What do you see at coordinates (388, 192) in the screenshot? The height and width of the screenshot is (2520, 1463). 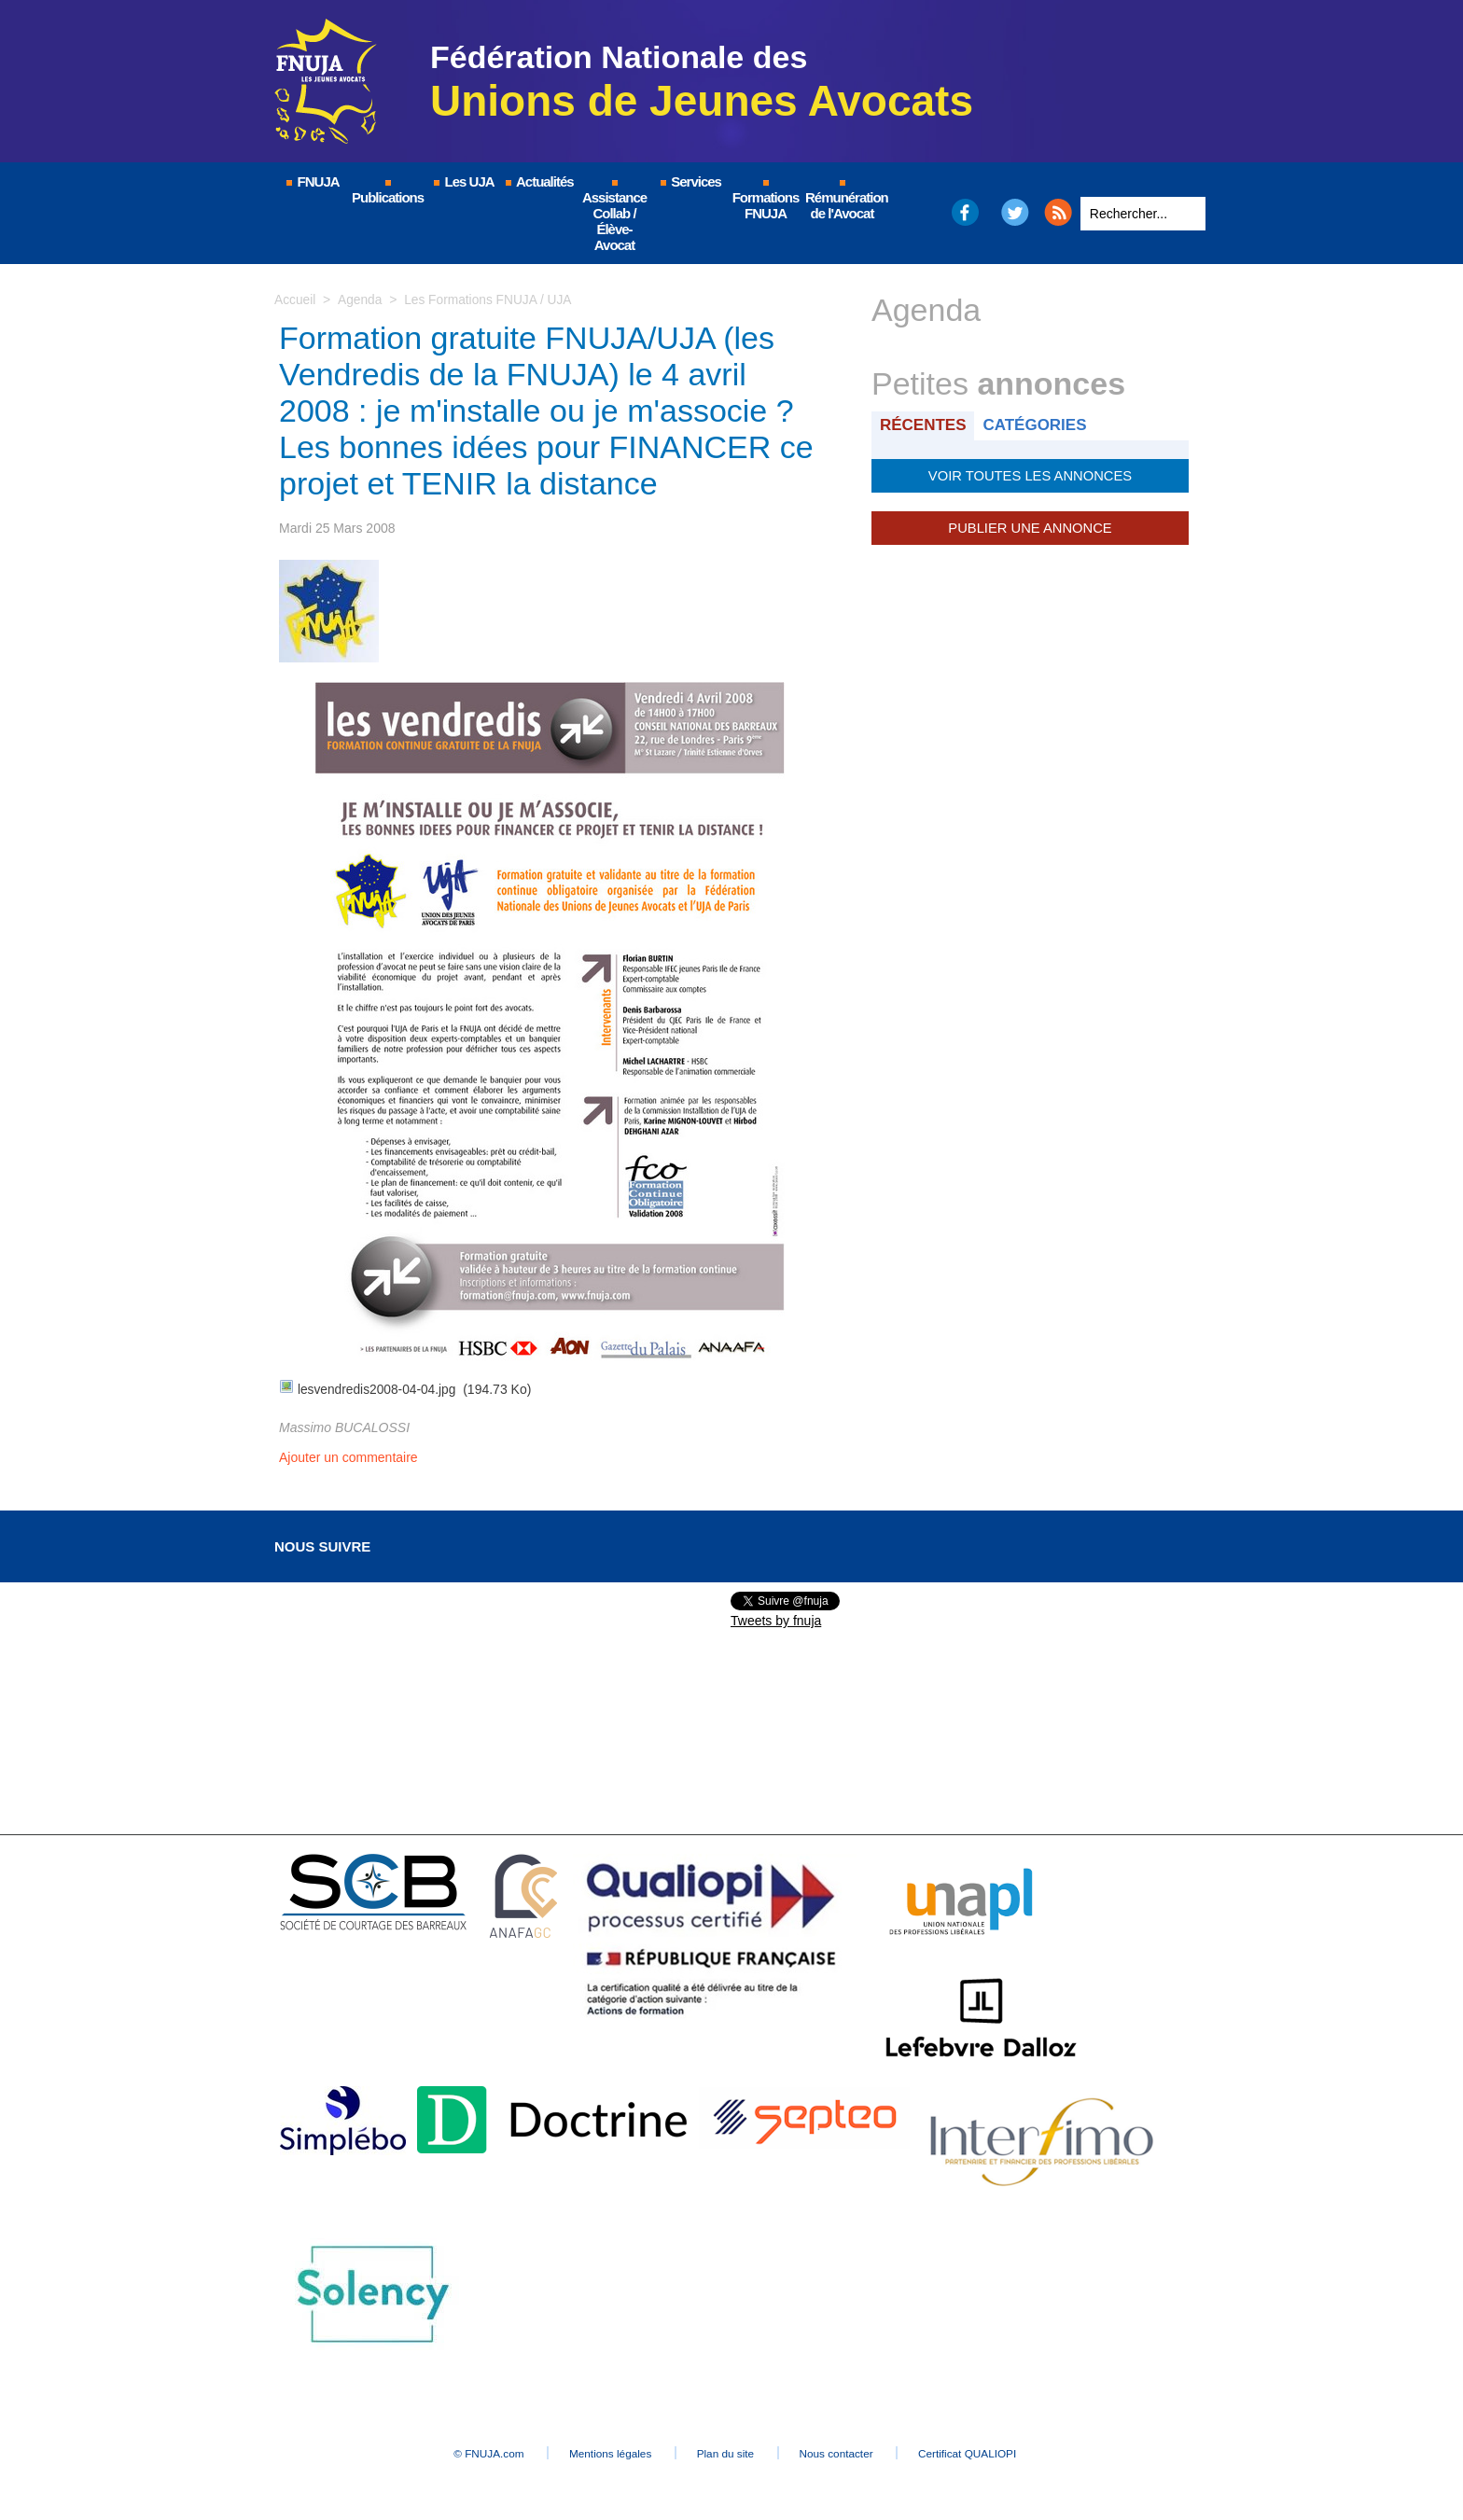 I see `Publications` at bounding box center [388, 192].